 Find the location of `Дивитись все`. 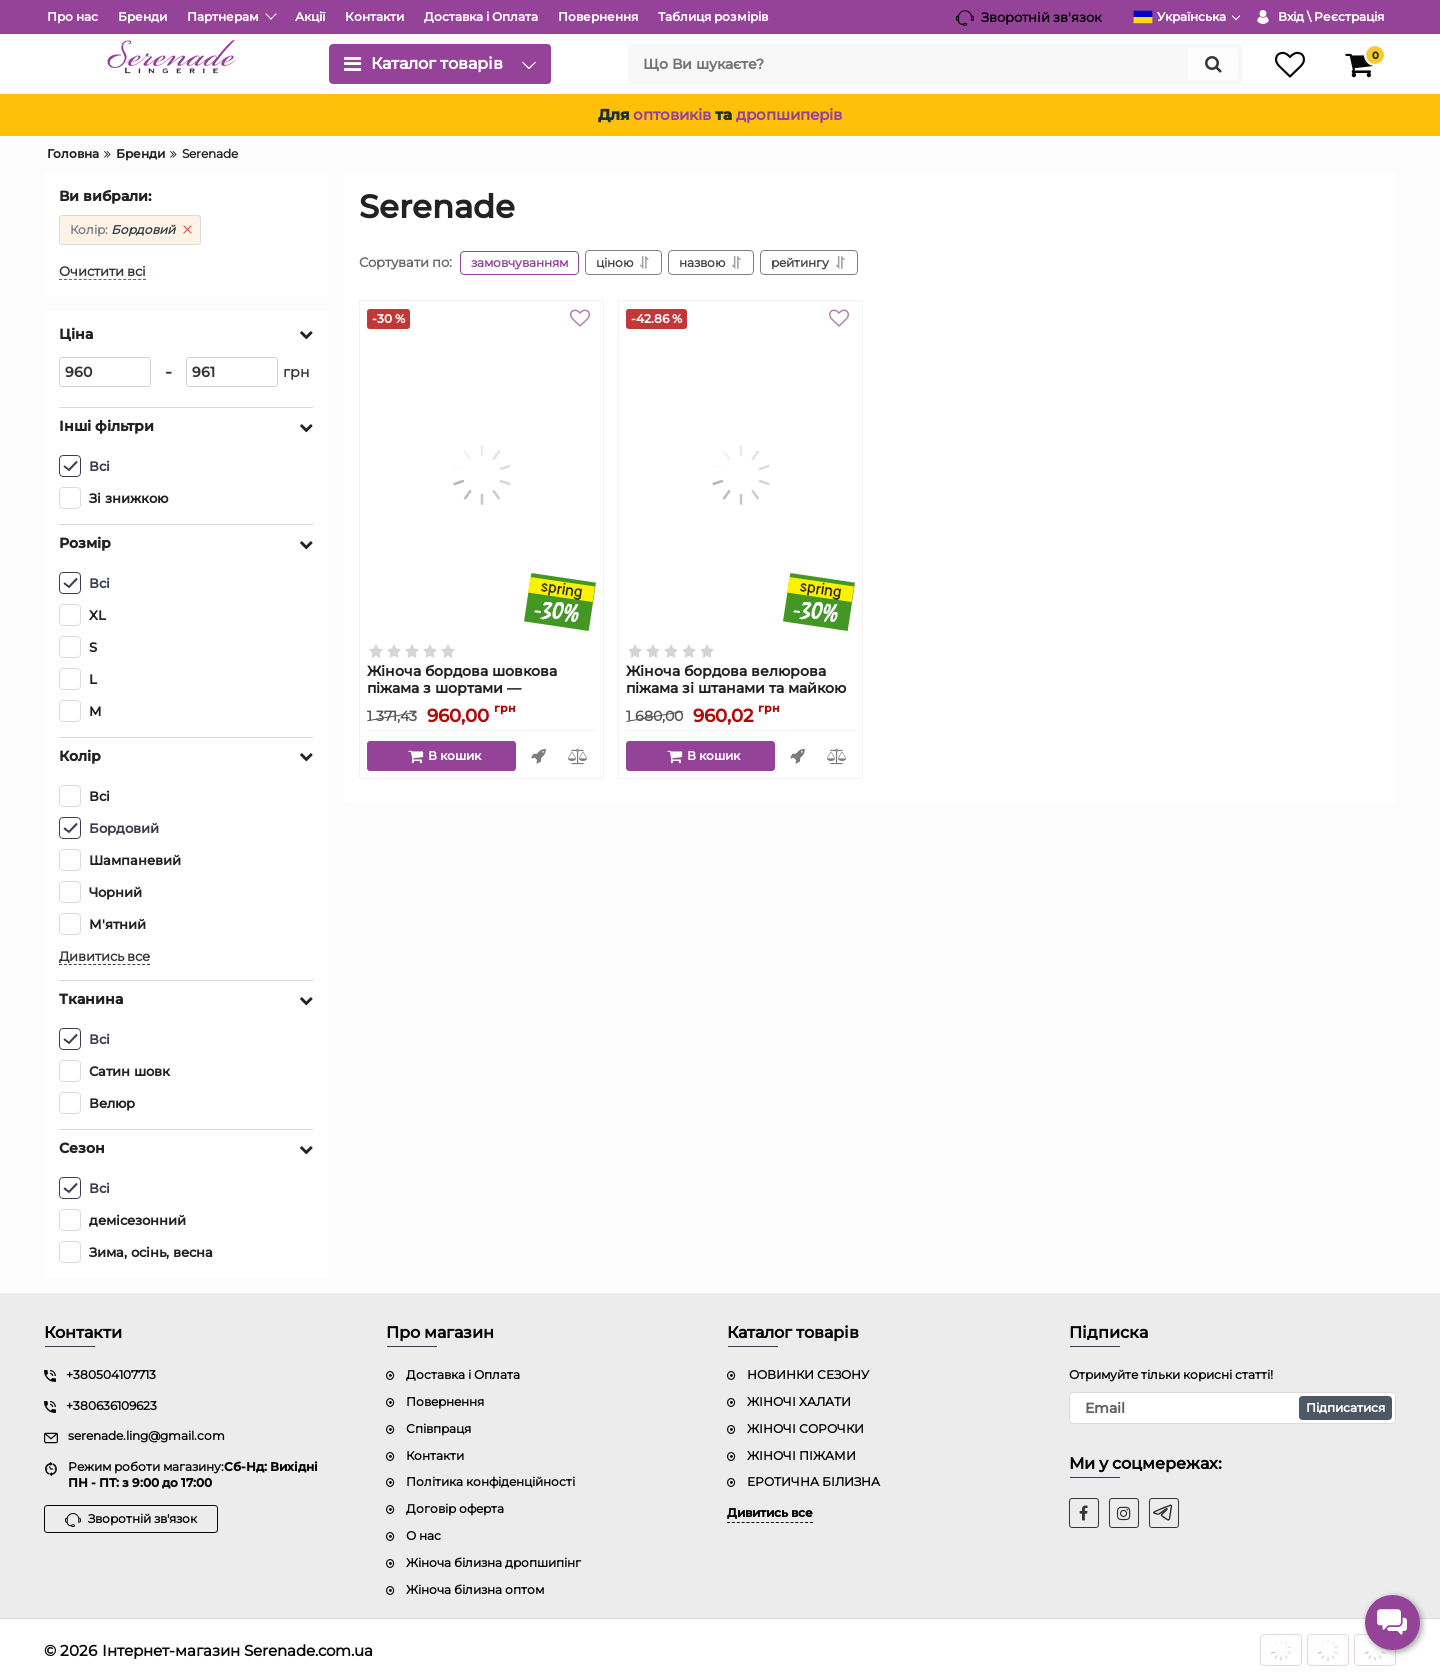

Дивитись все is located at coordinates (104, 955).